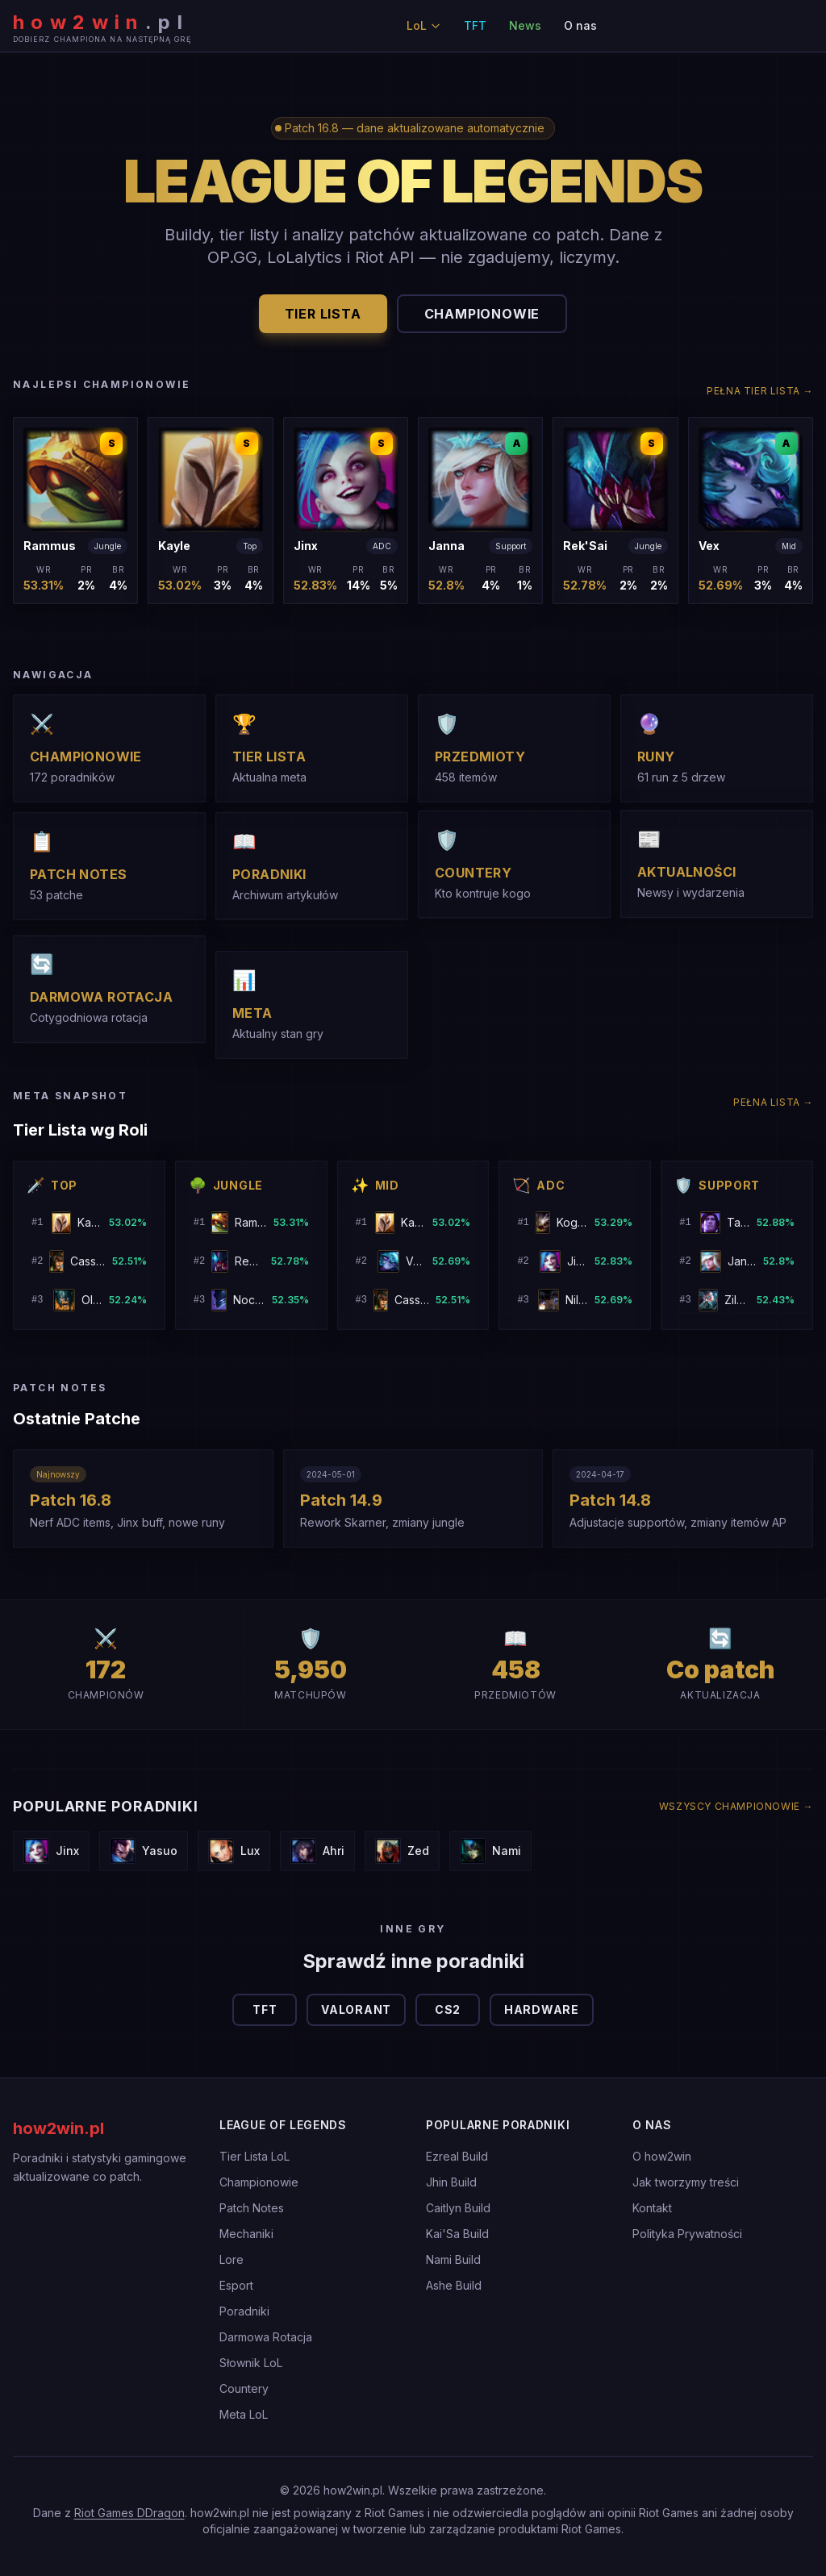 The width and height of the screenshot is (826, 2576). Describe the element at coordinates (265, 2337) in the screenshot. I see `Darmowa Rotacja` at that location.